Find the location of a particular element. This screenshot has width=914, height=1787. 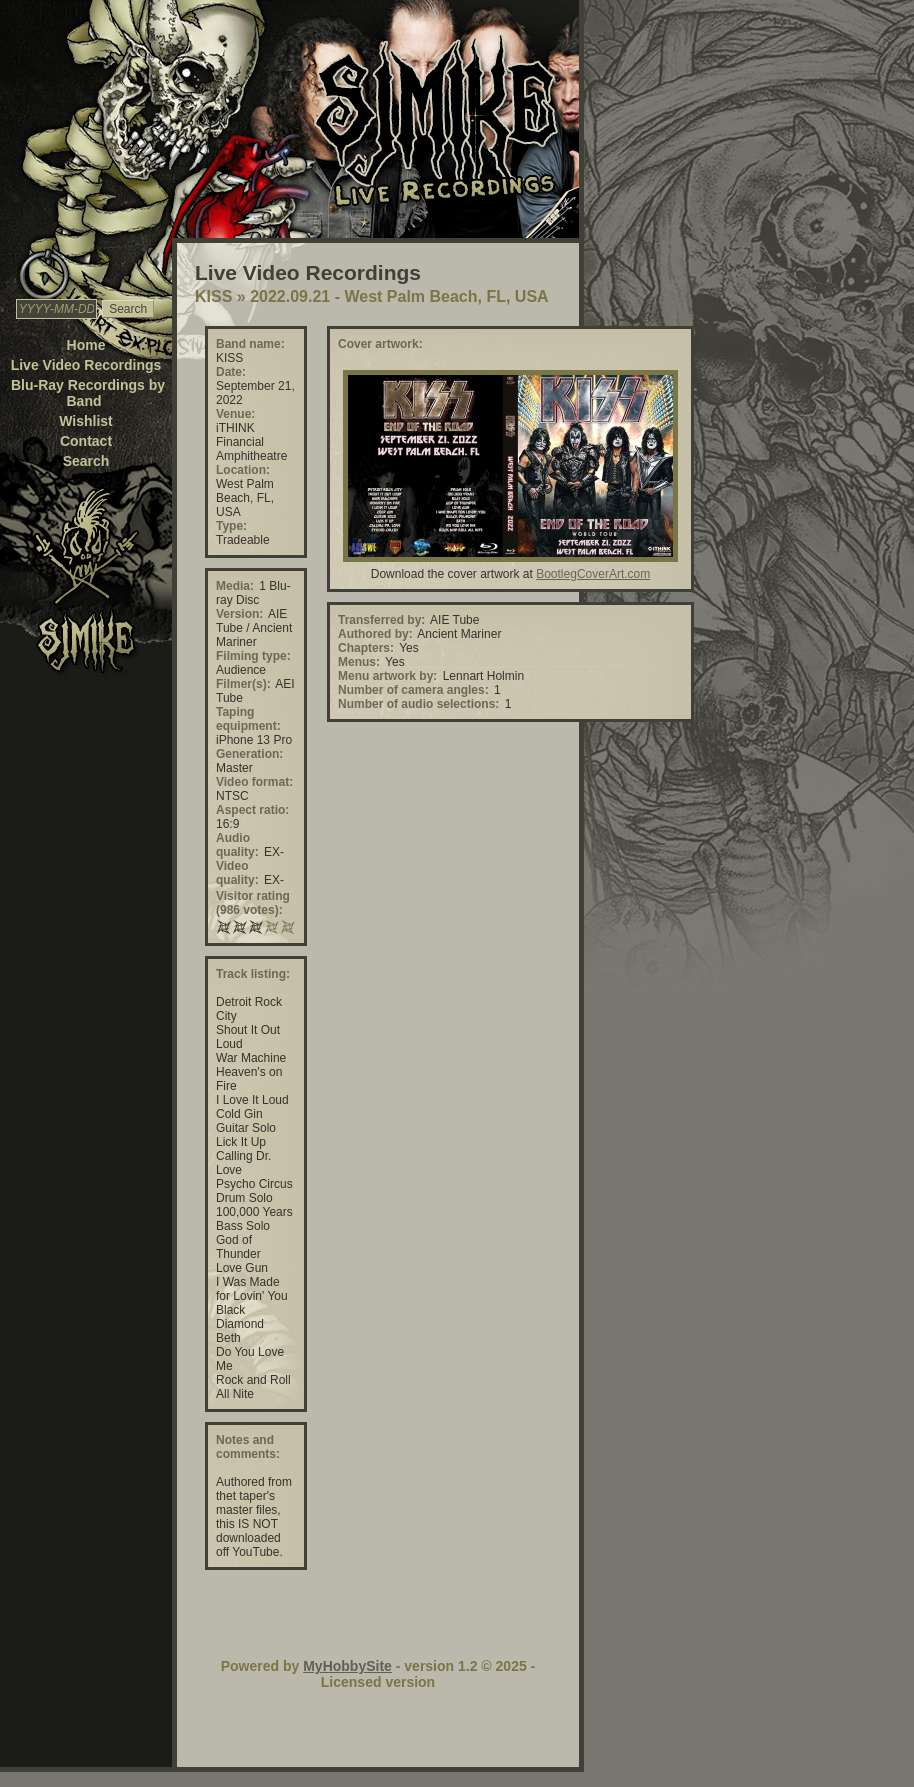

Date: is located at coordinates (231, 372).